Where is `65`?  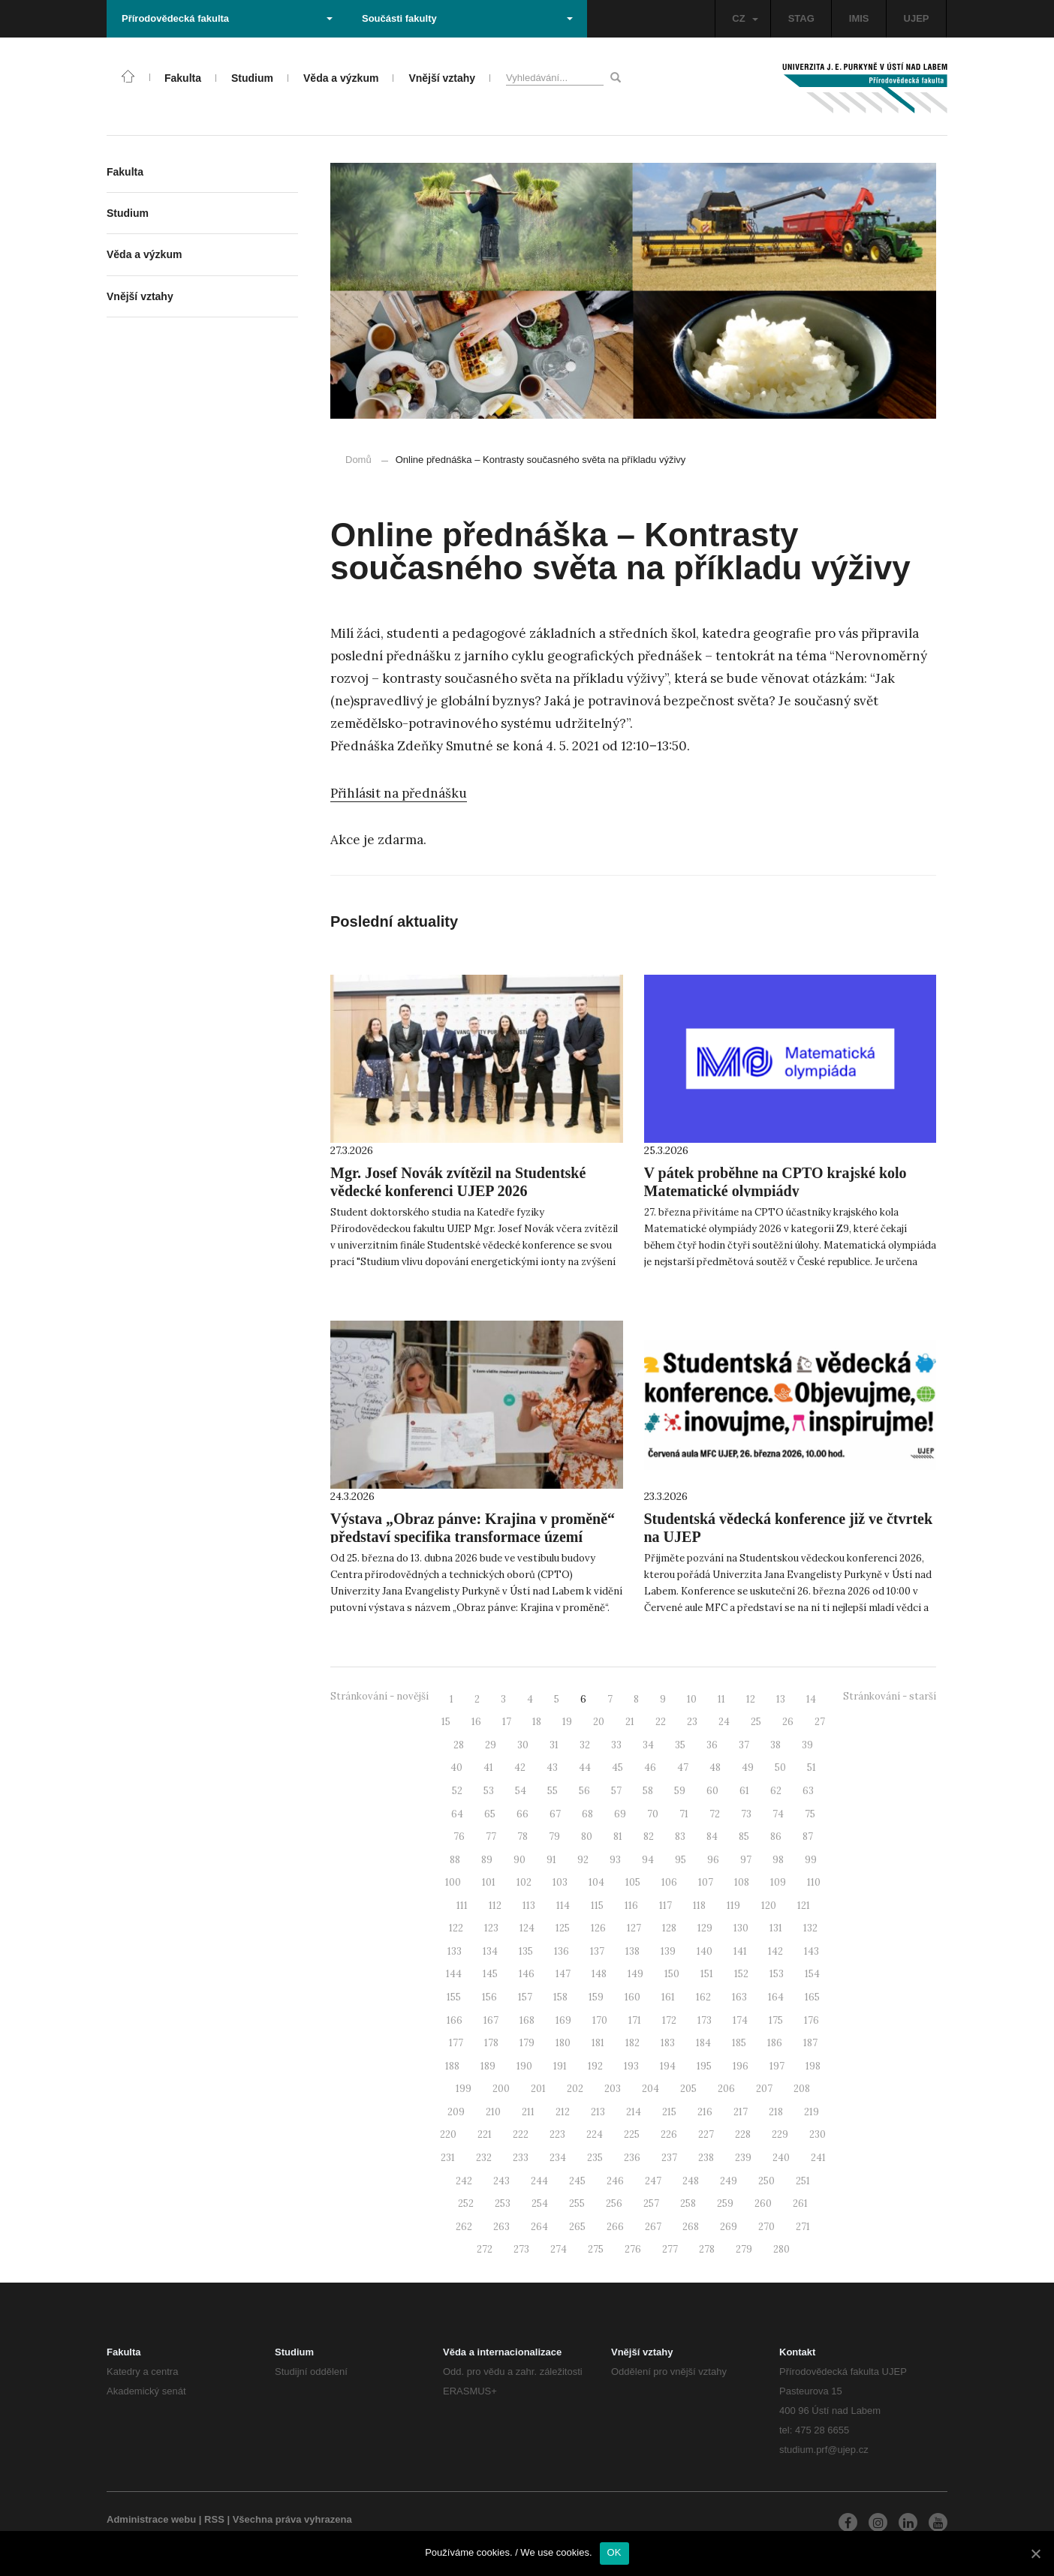
65 is located at coordinates (489, 1814).